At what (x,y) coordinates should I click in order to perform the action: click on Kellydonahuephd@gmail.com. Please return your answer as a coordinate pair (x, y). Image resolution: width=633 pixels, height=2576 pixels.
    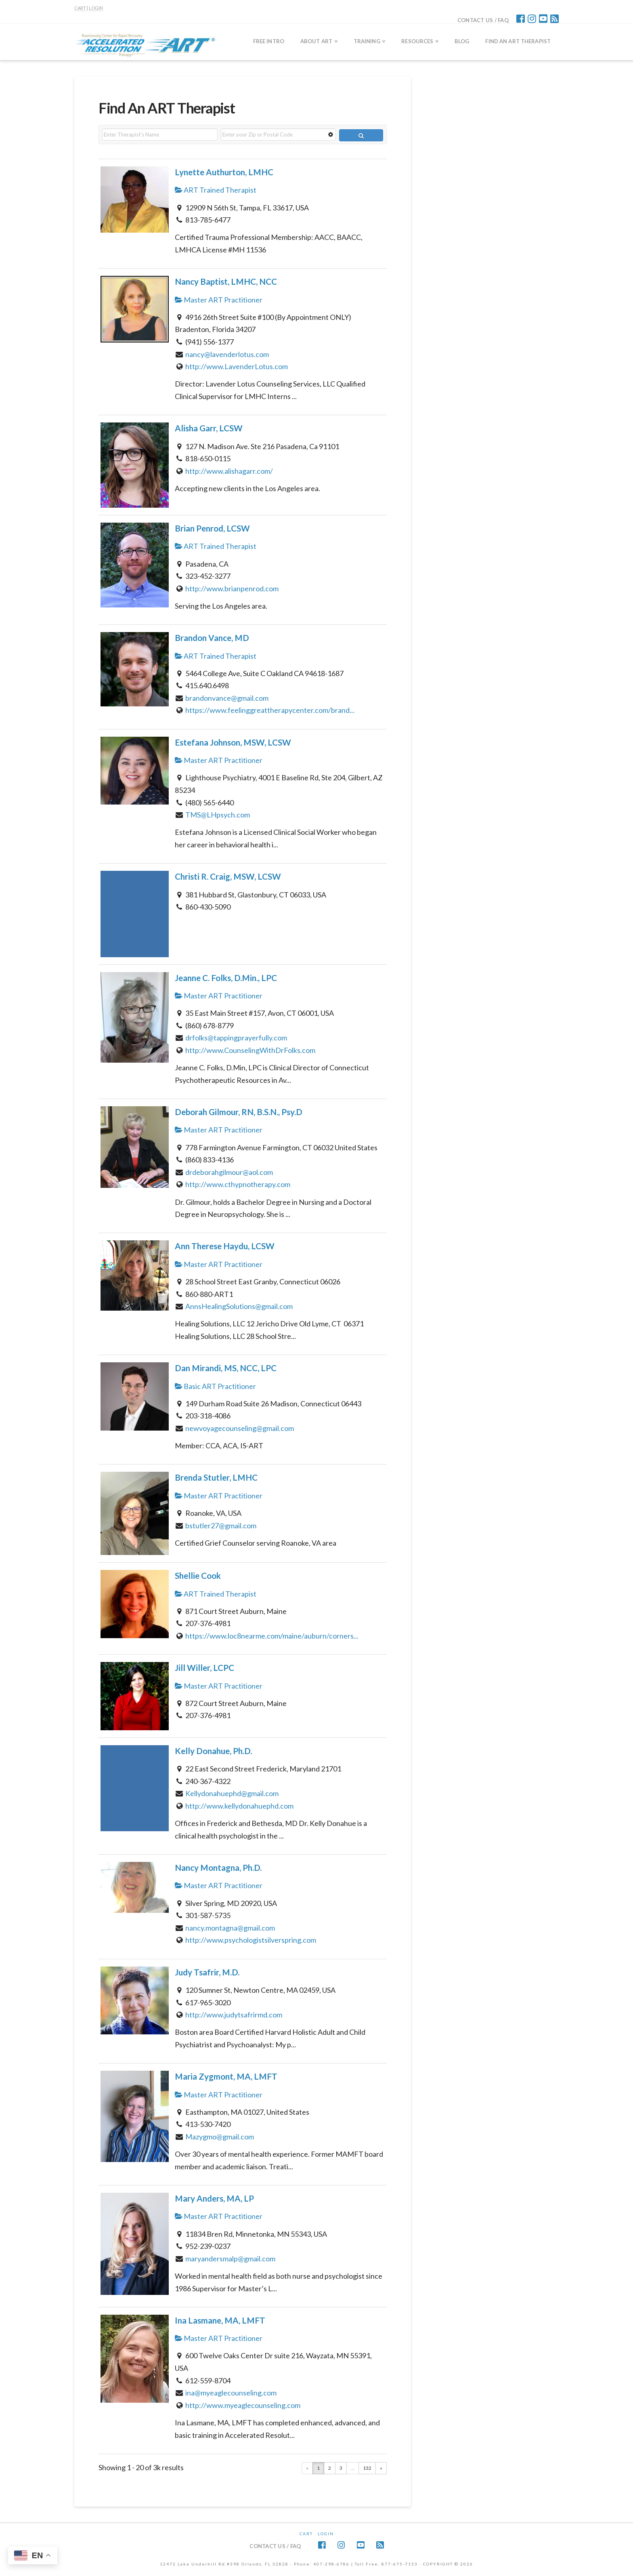
    Looking at the image, I should click on (232, 1793).